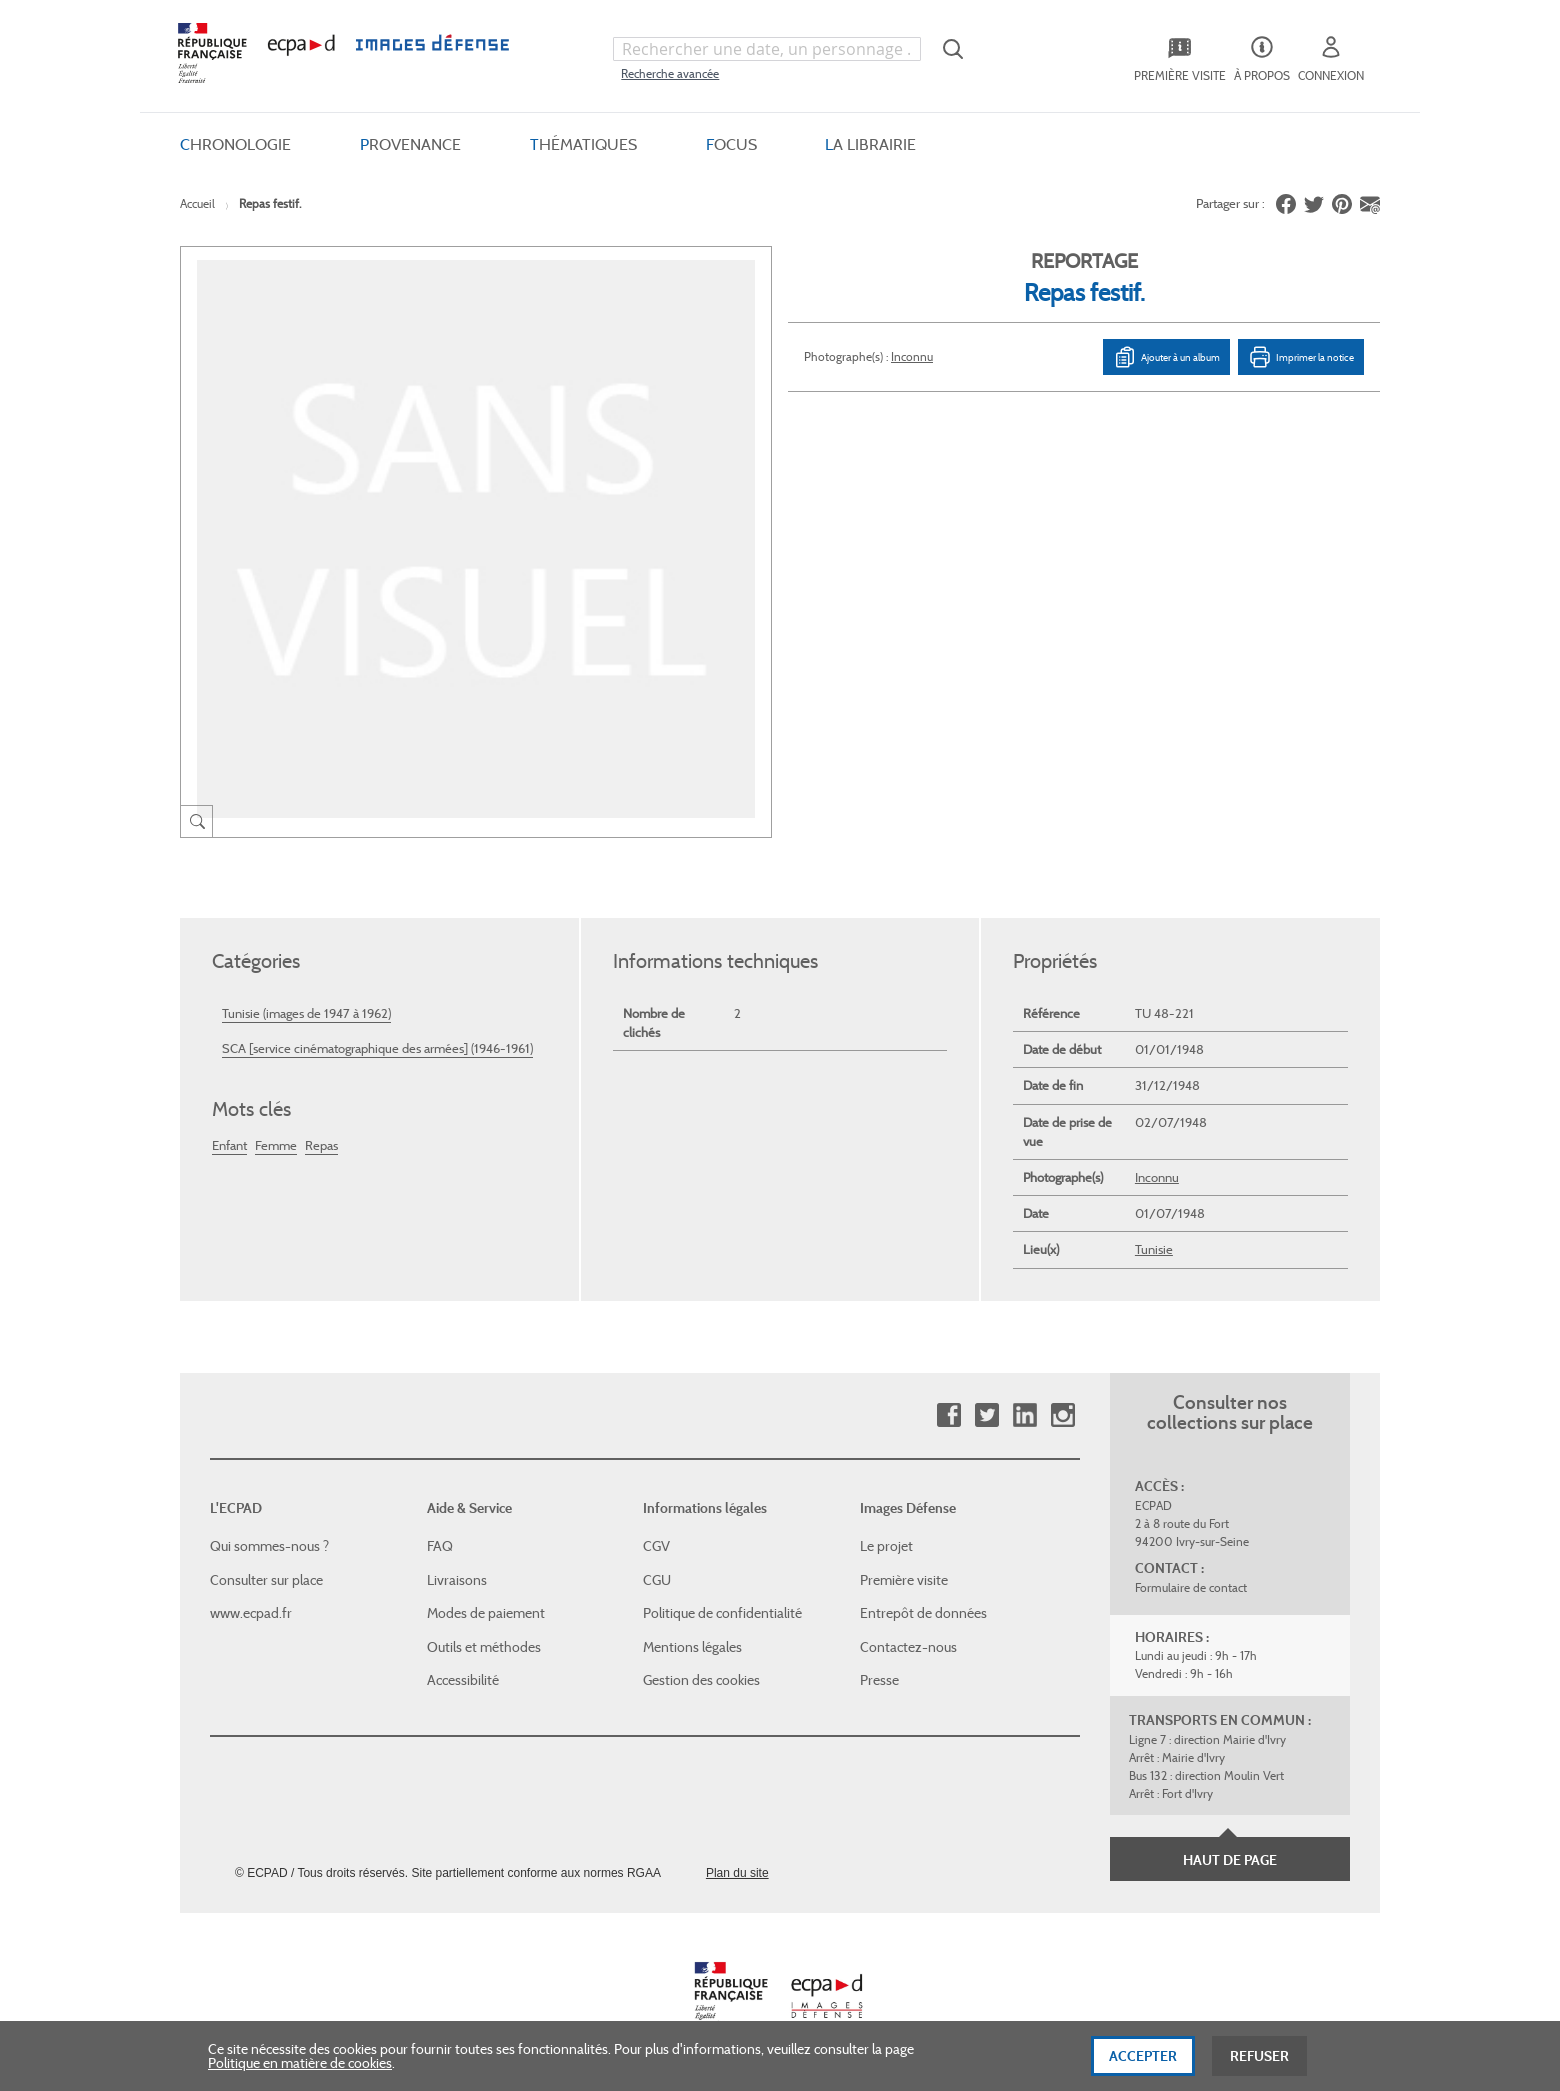  Describe the element at coordinates (912, 356) in the screenshot. I see `Inconnu` at that location.